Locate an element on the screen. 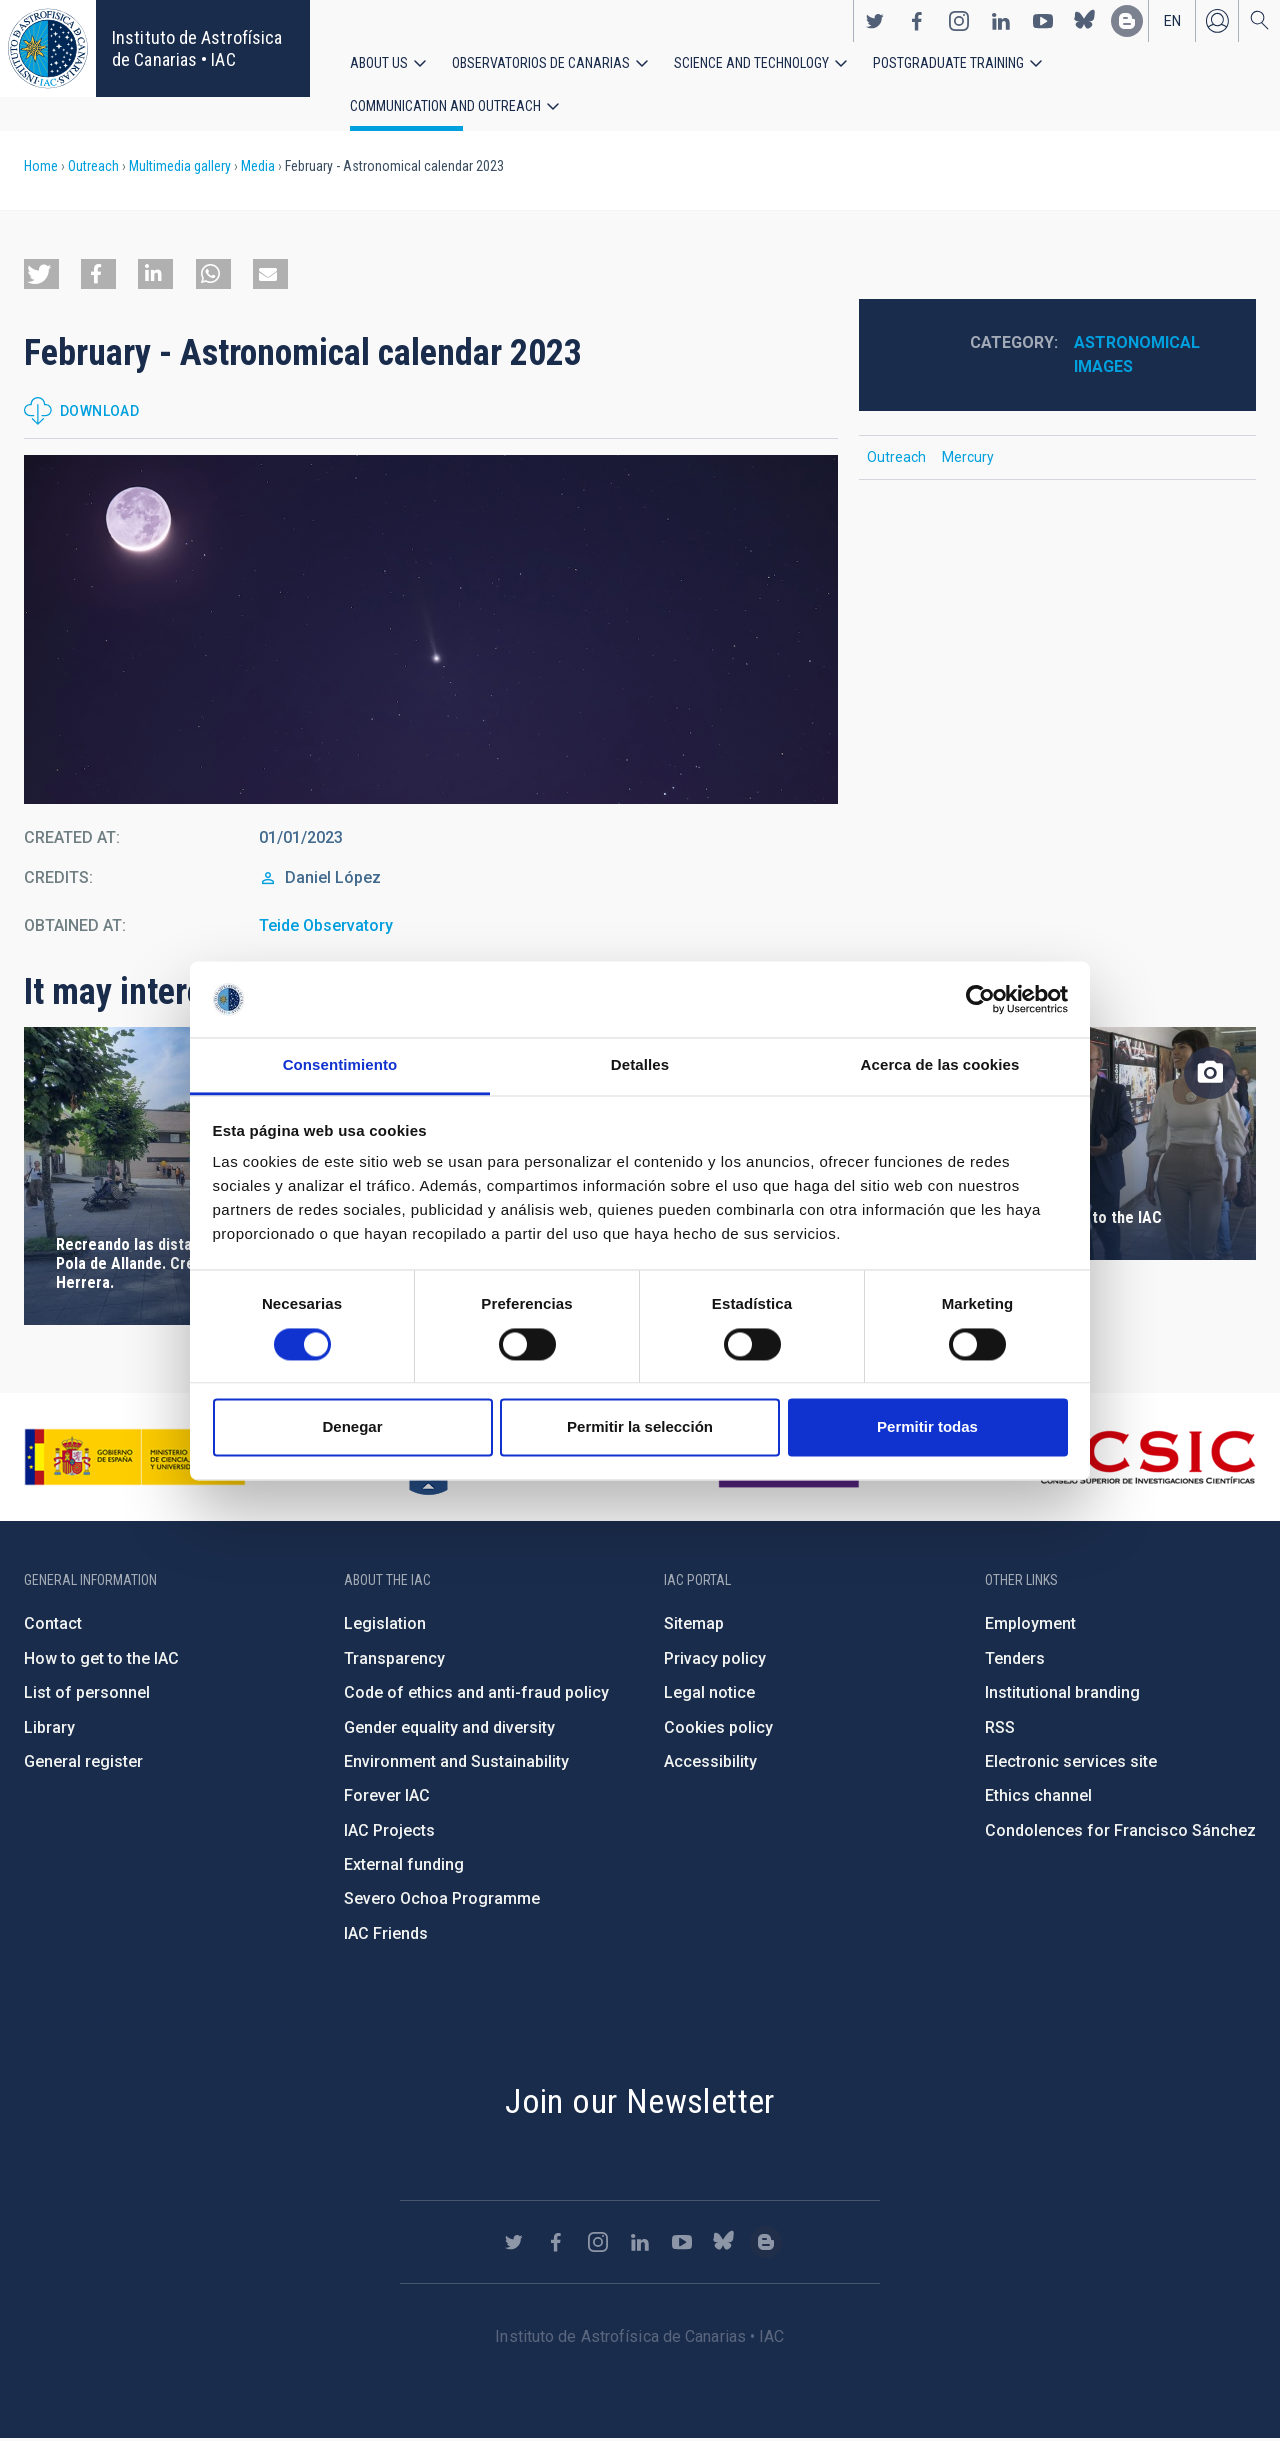 The height and width of the screenshot is (2441, 1280). Legal notice is located at coordinates (709, 1694).